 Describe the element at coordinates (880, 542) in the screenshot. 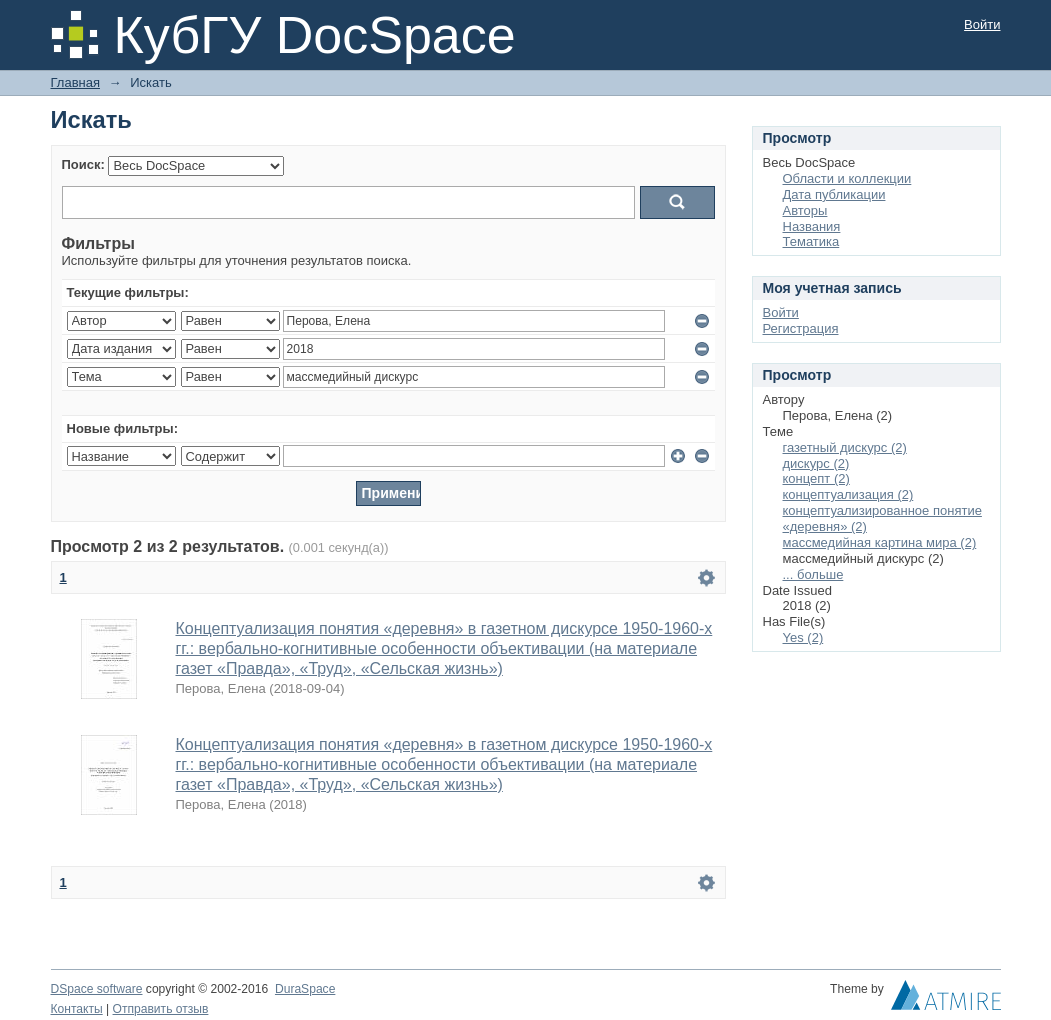

I see `массмедийная картина мира (2)` at that location.